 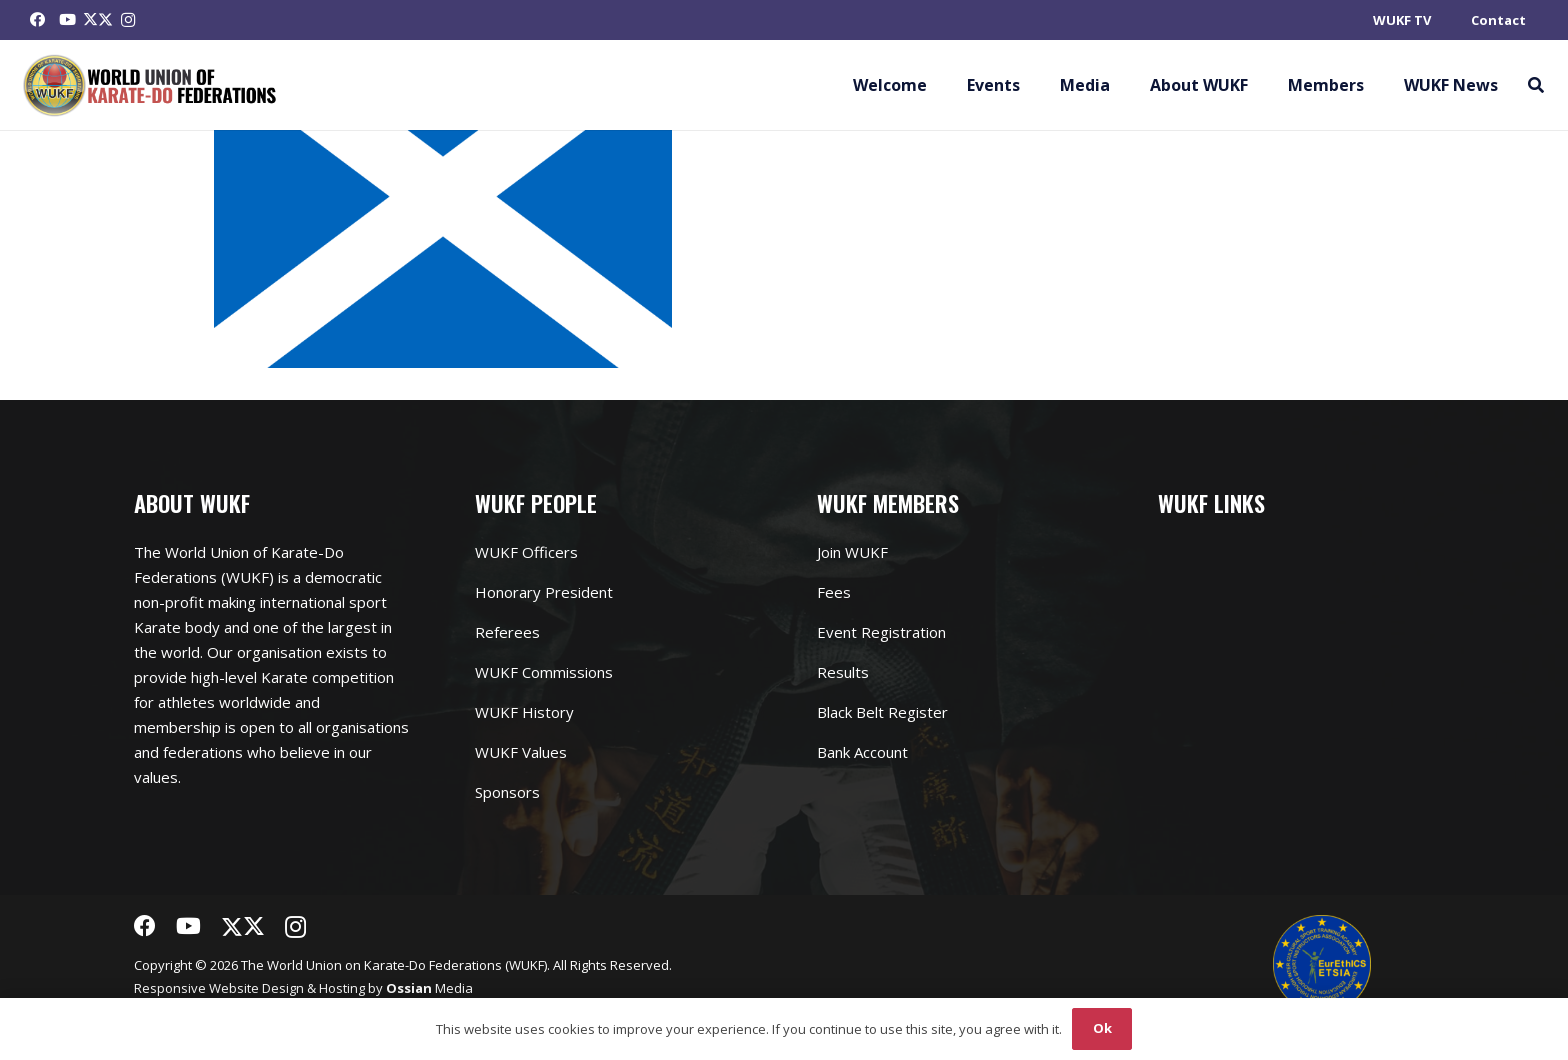 I want to click on WUKF History, so click(x=524, y=712).